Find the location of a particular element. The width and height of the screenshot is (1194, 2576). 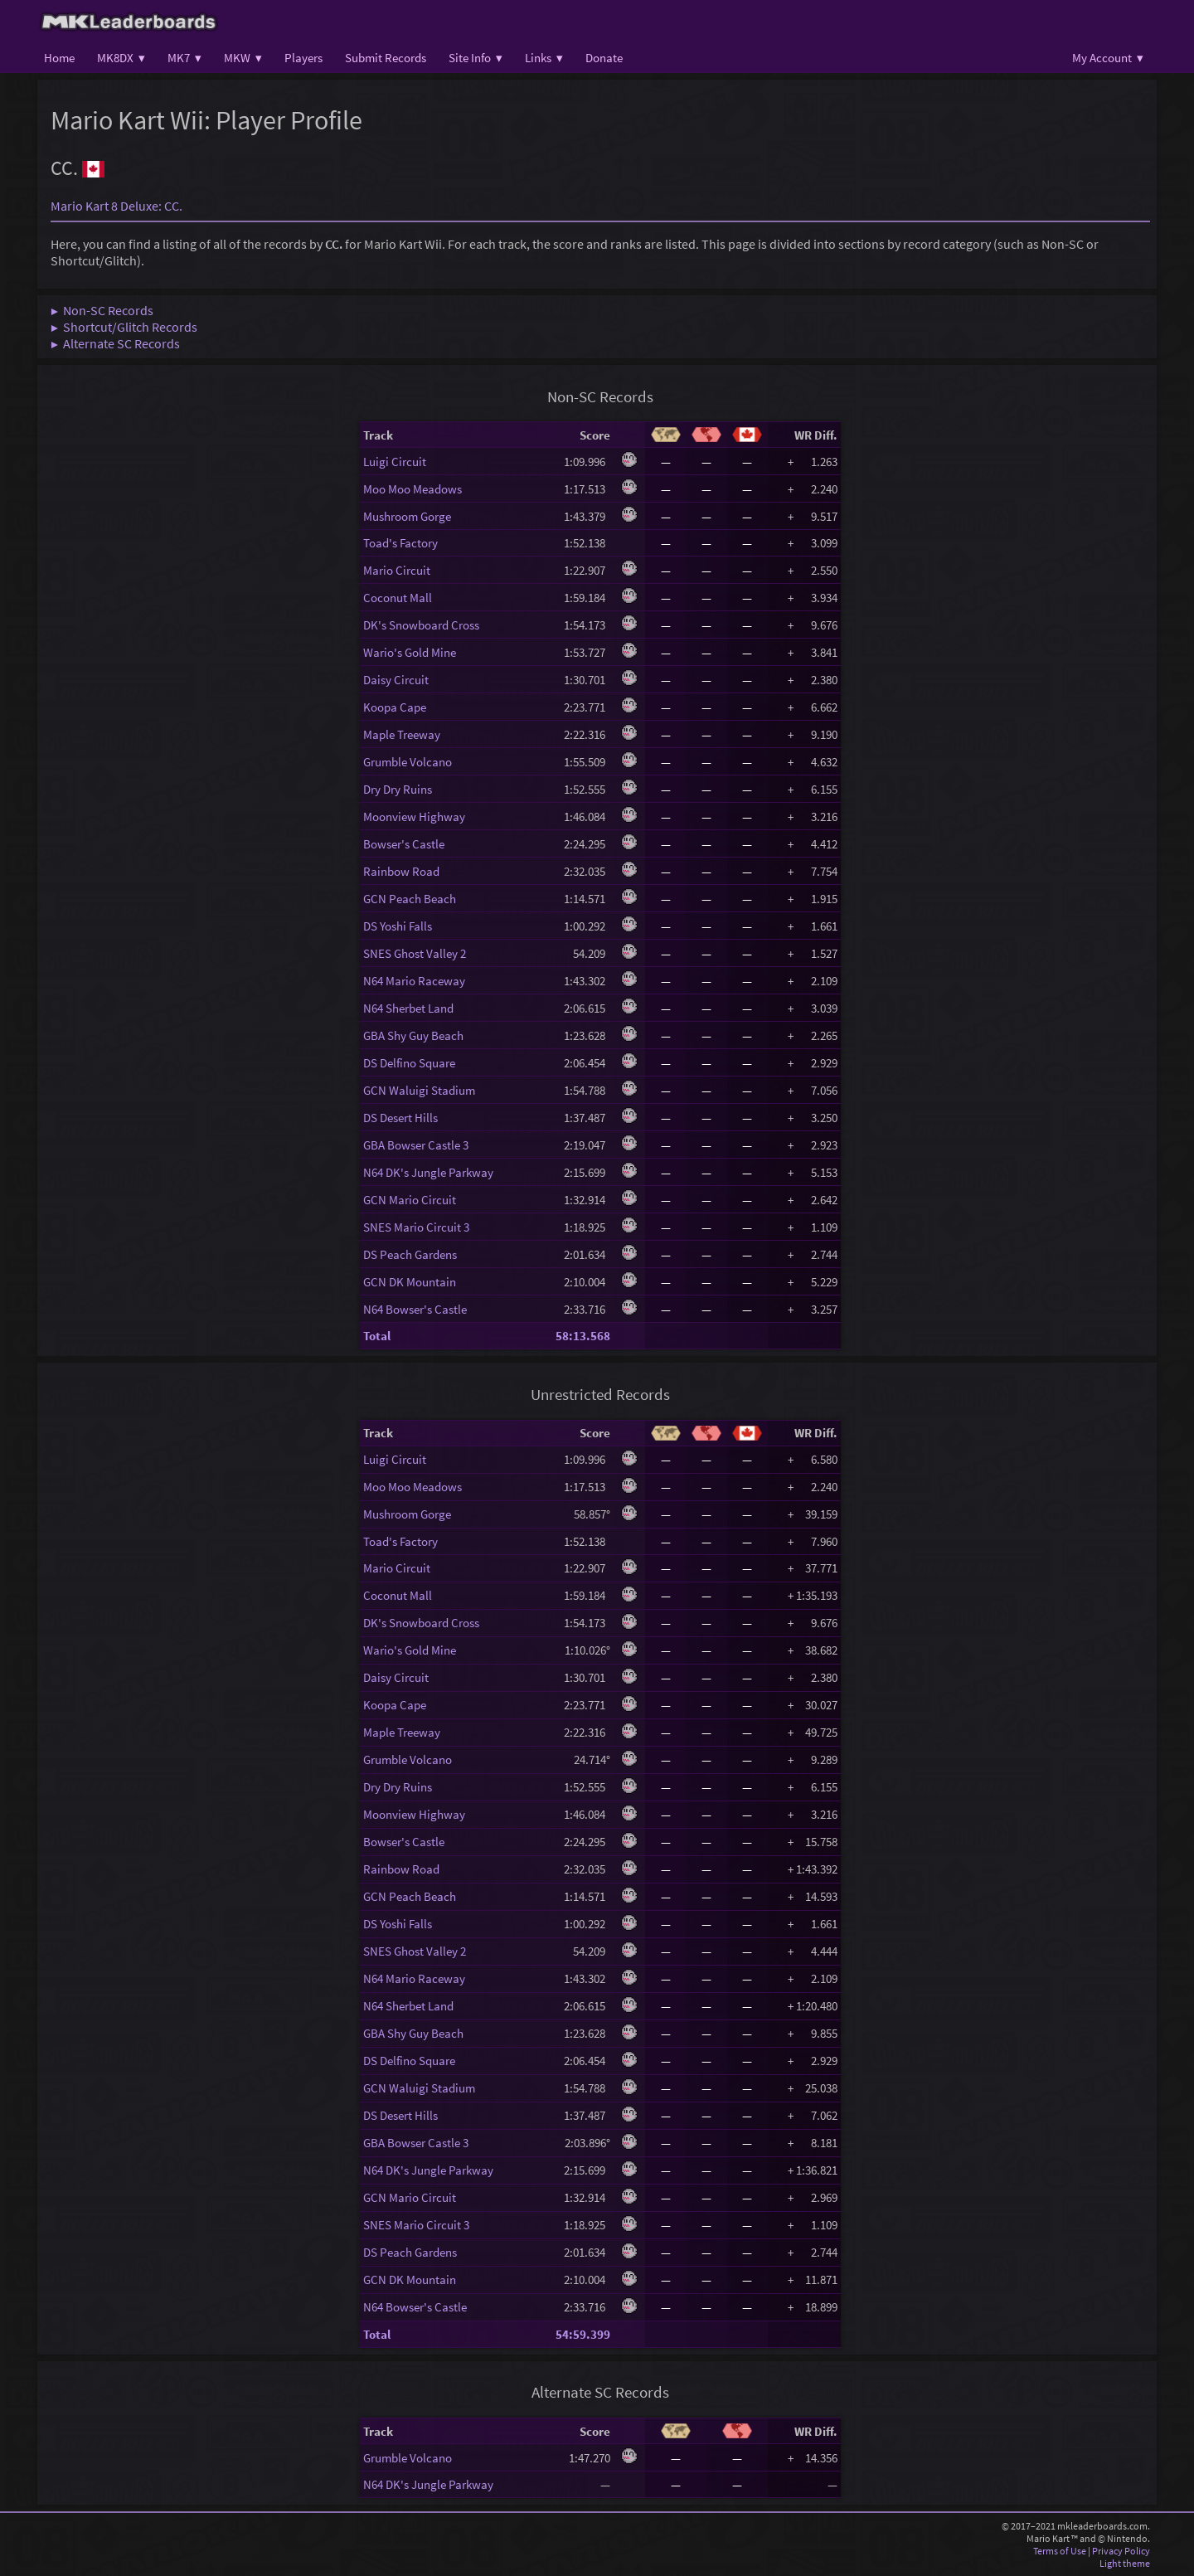

Mushroom Gorge is located at coordinates (407, 516).